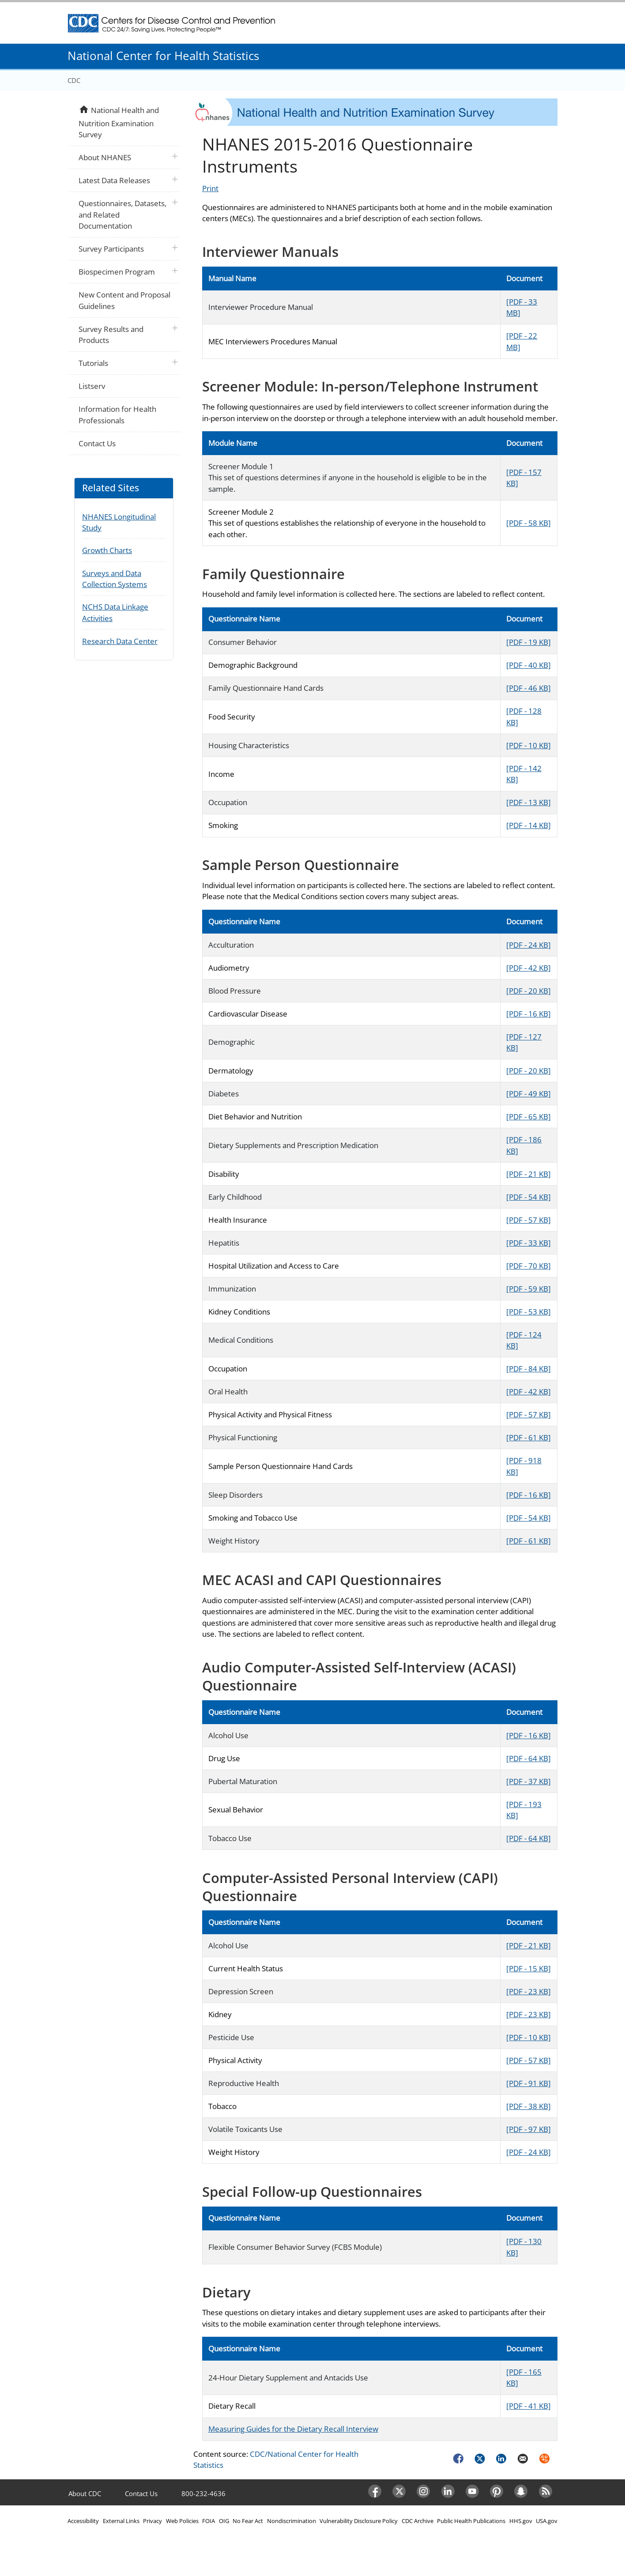  What do you see at coordinates (124, 300) in the screenshot?
I see `New Content and Proposal Guidelines` at bounding box center [124, 300].